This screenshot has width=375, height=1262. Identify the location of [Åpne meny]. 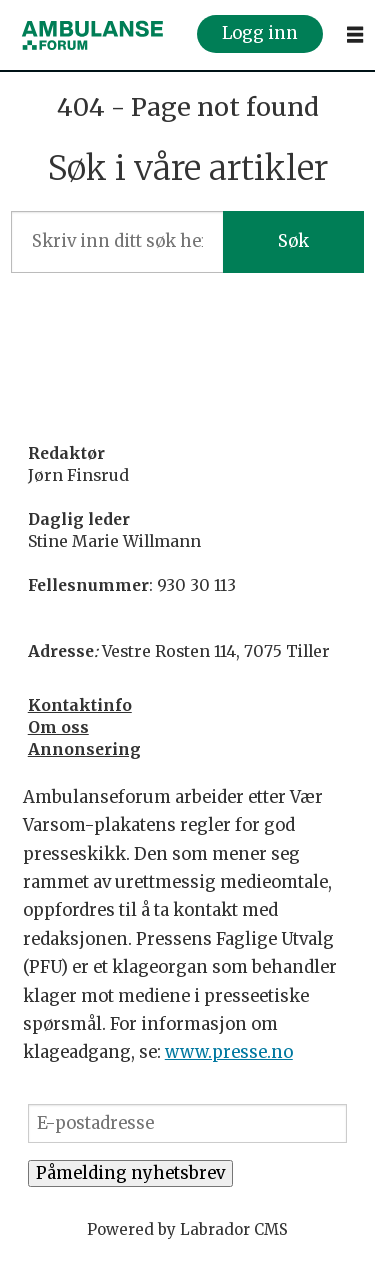
(355, 35).